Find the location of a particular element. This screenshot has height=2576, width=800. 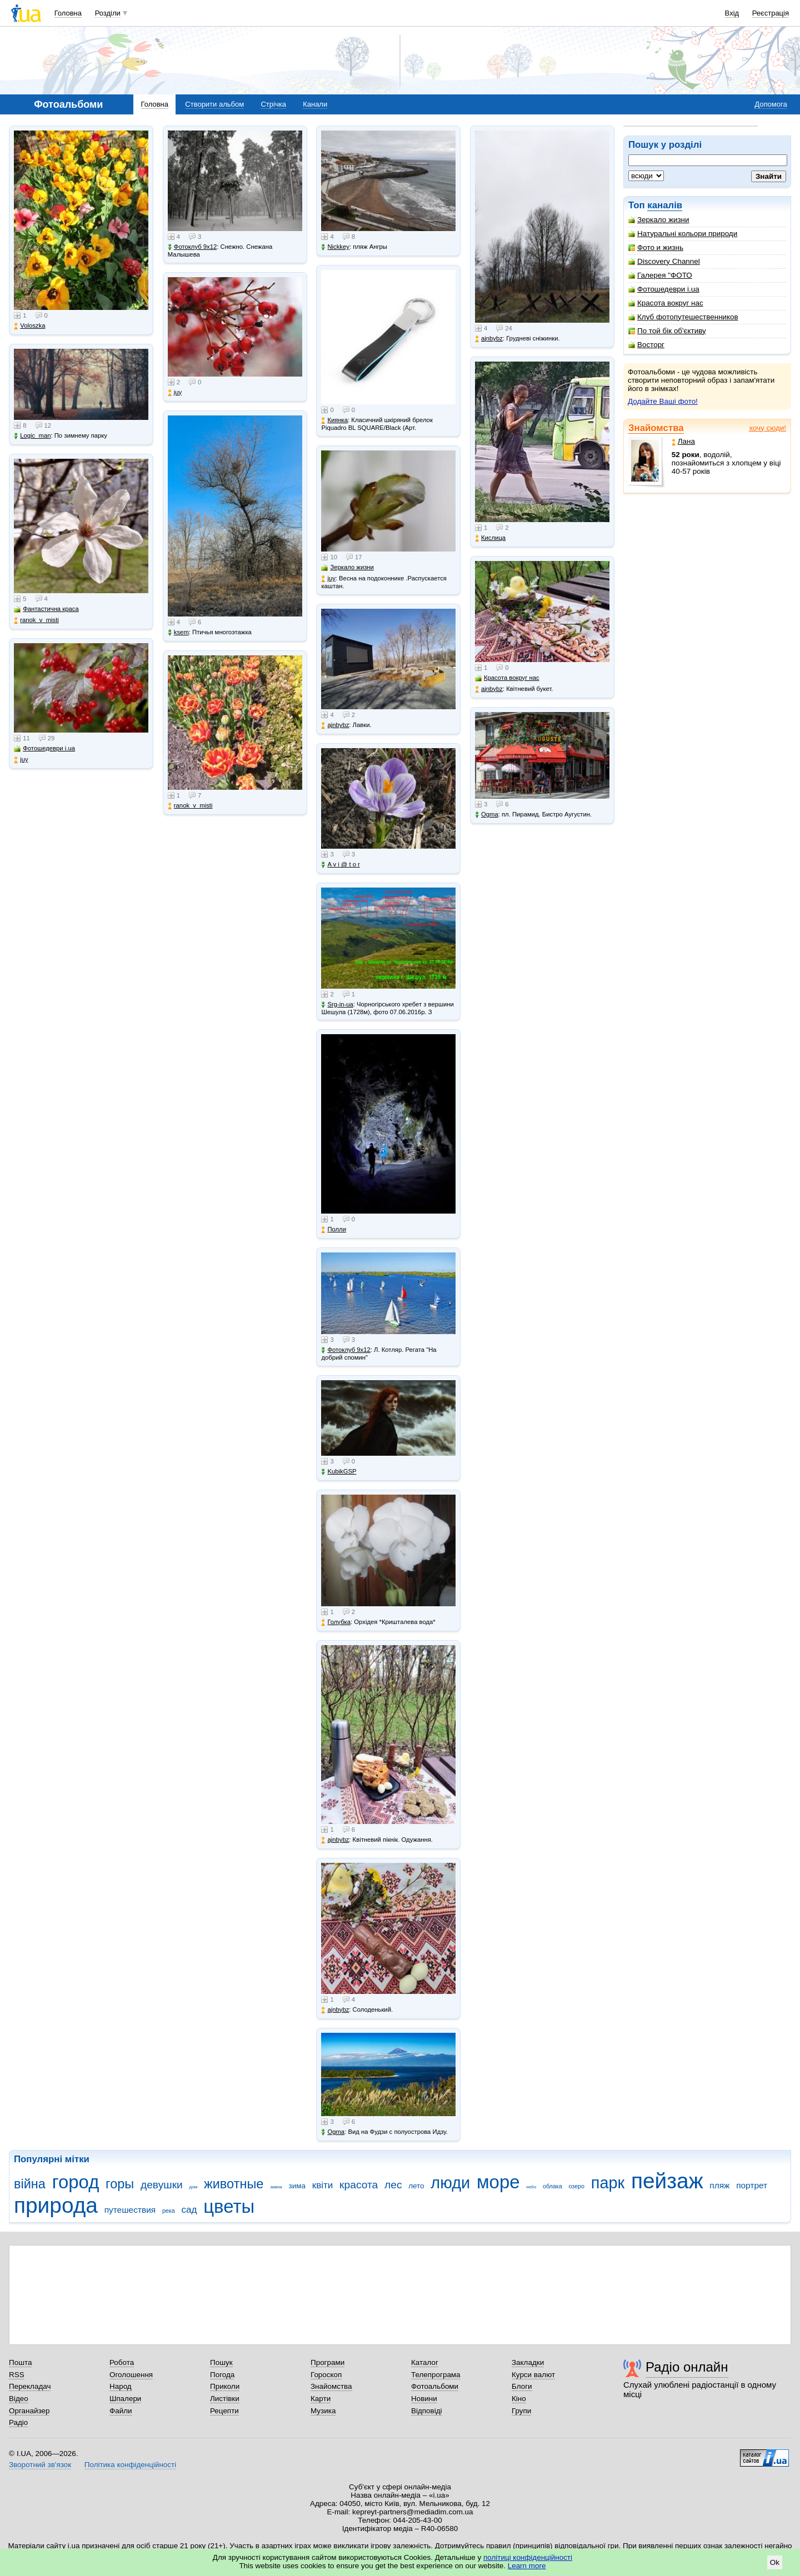

Відео is located at coordinates (18, 2398).